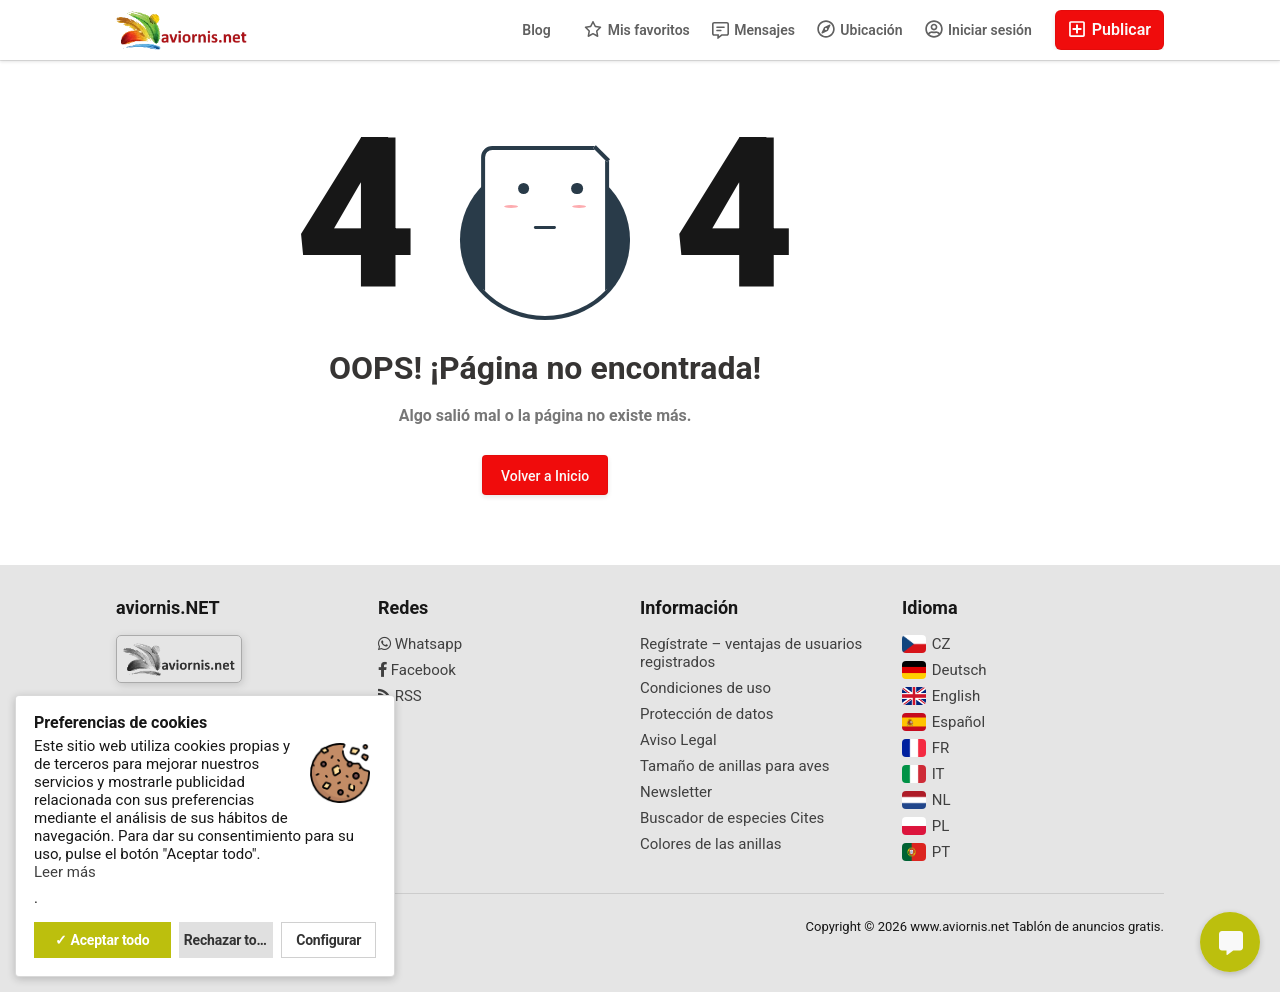 The image size is (1280, 992). I want to click on Volver a Inicio, so click(545, 476).